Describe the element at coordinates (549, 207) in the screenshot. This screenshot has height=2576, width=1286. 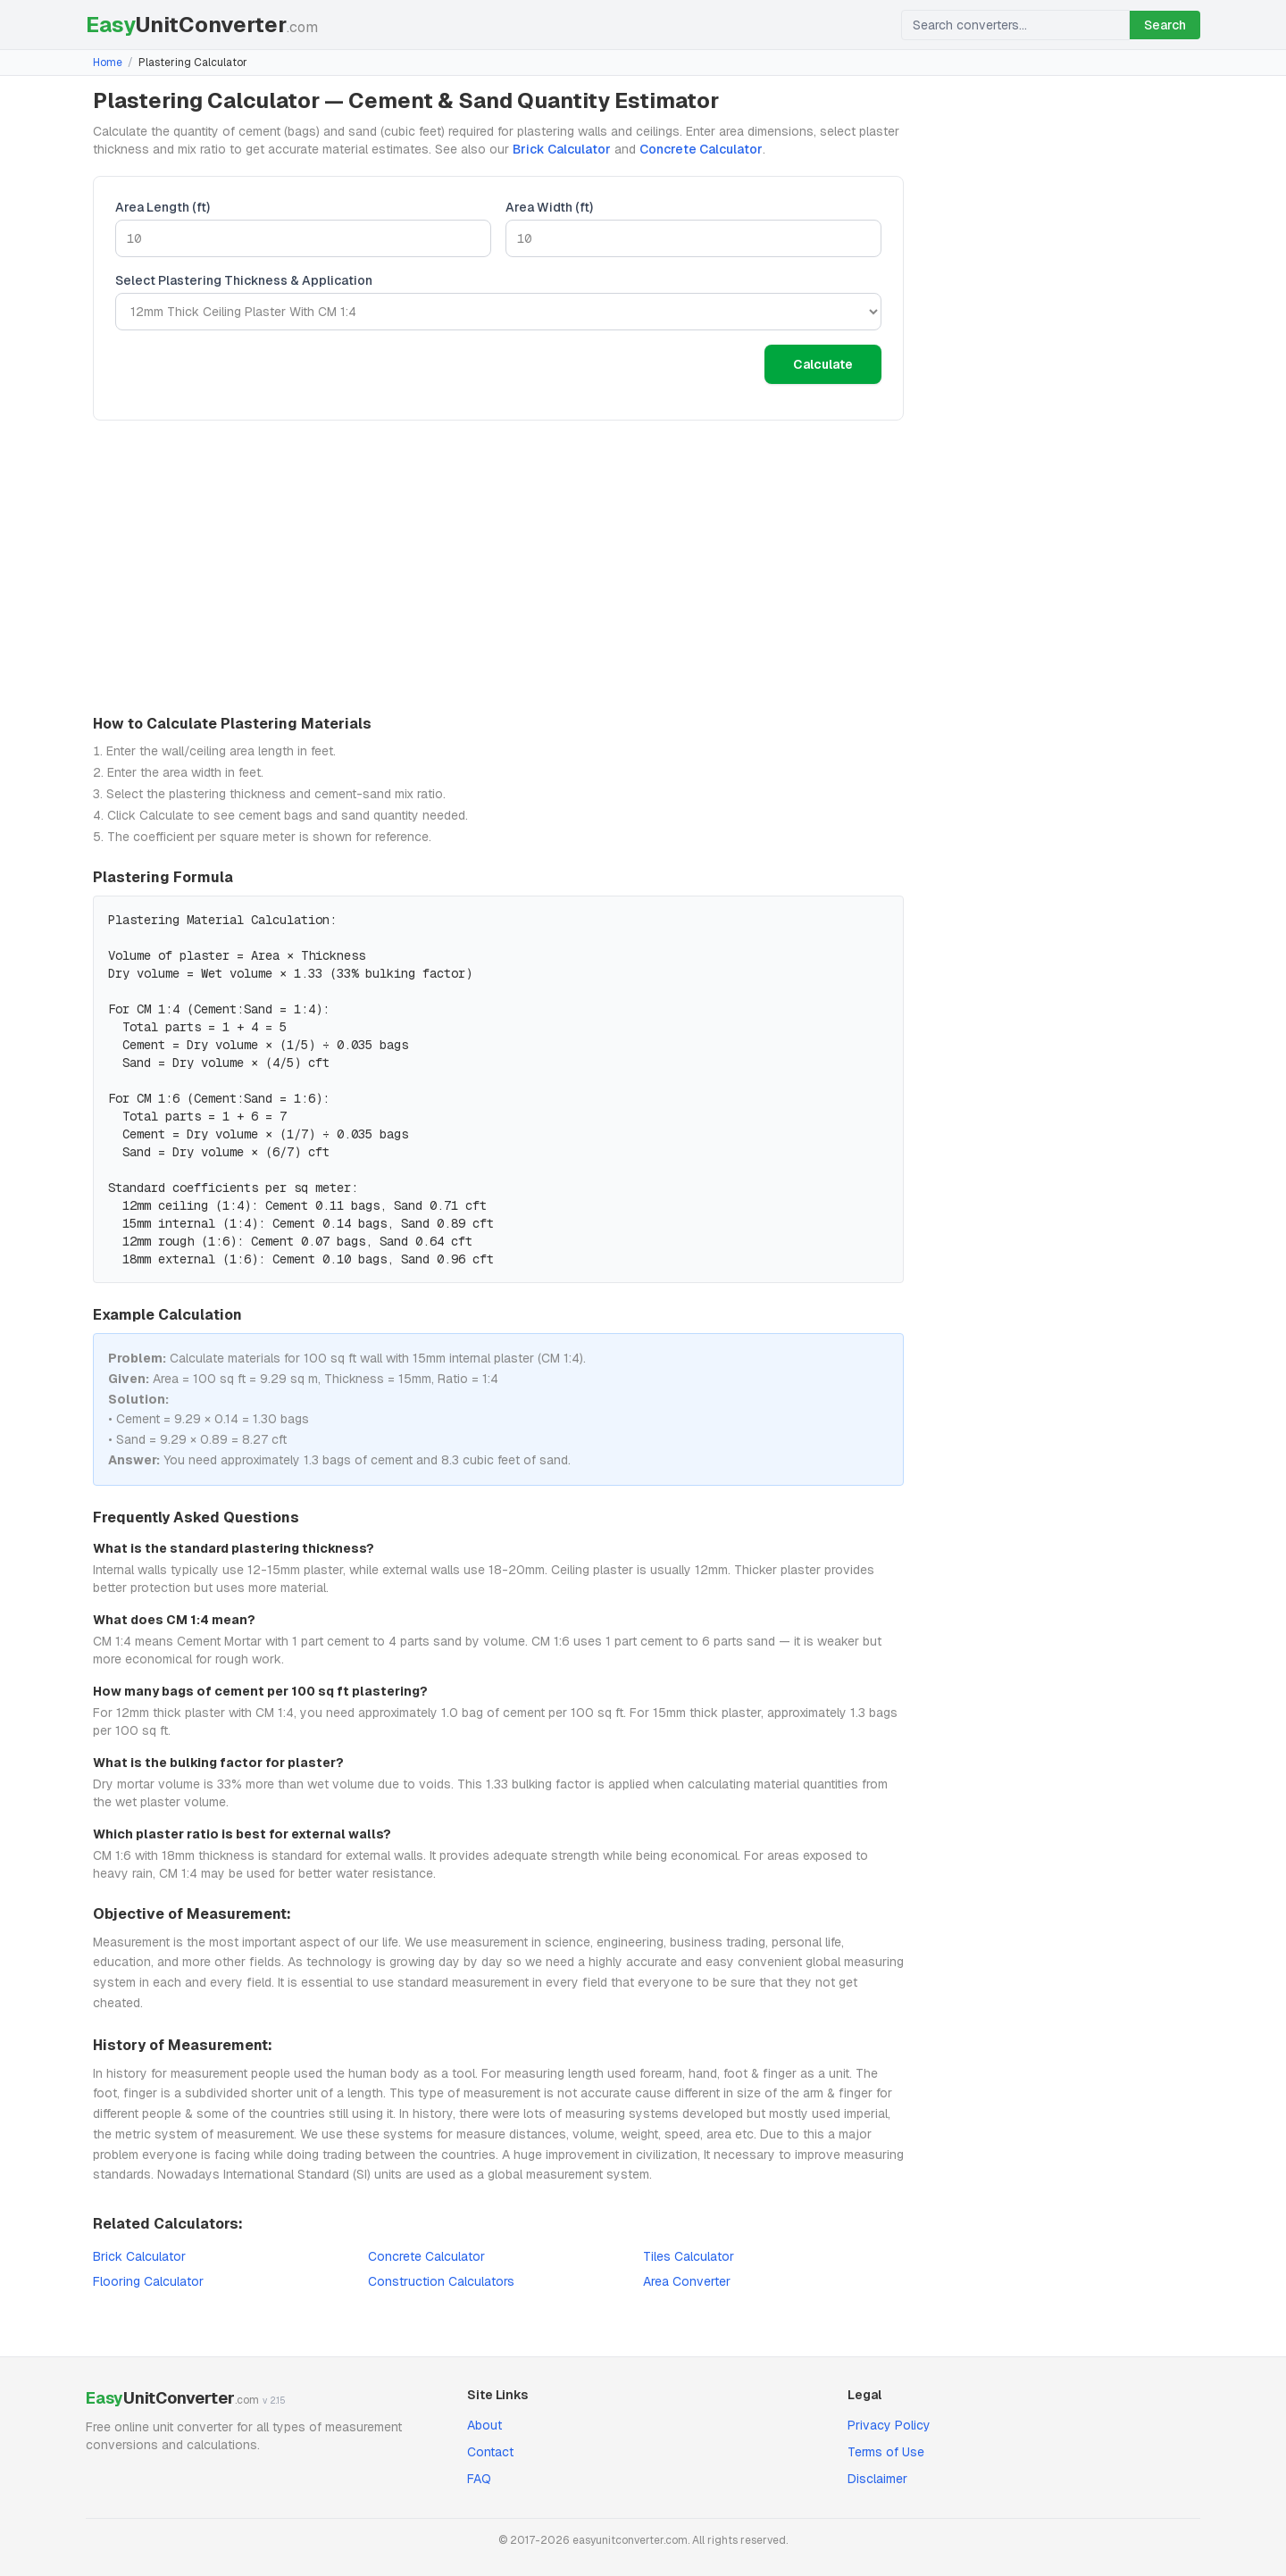
I see `Area Width (ft)` at that location.